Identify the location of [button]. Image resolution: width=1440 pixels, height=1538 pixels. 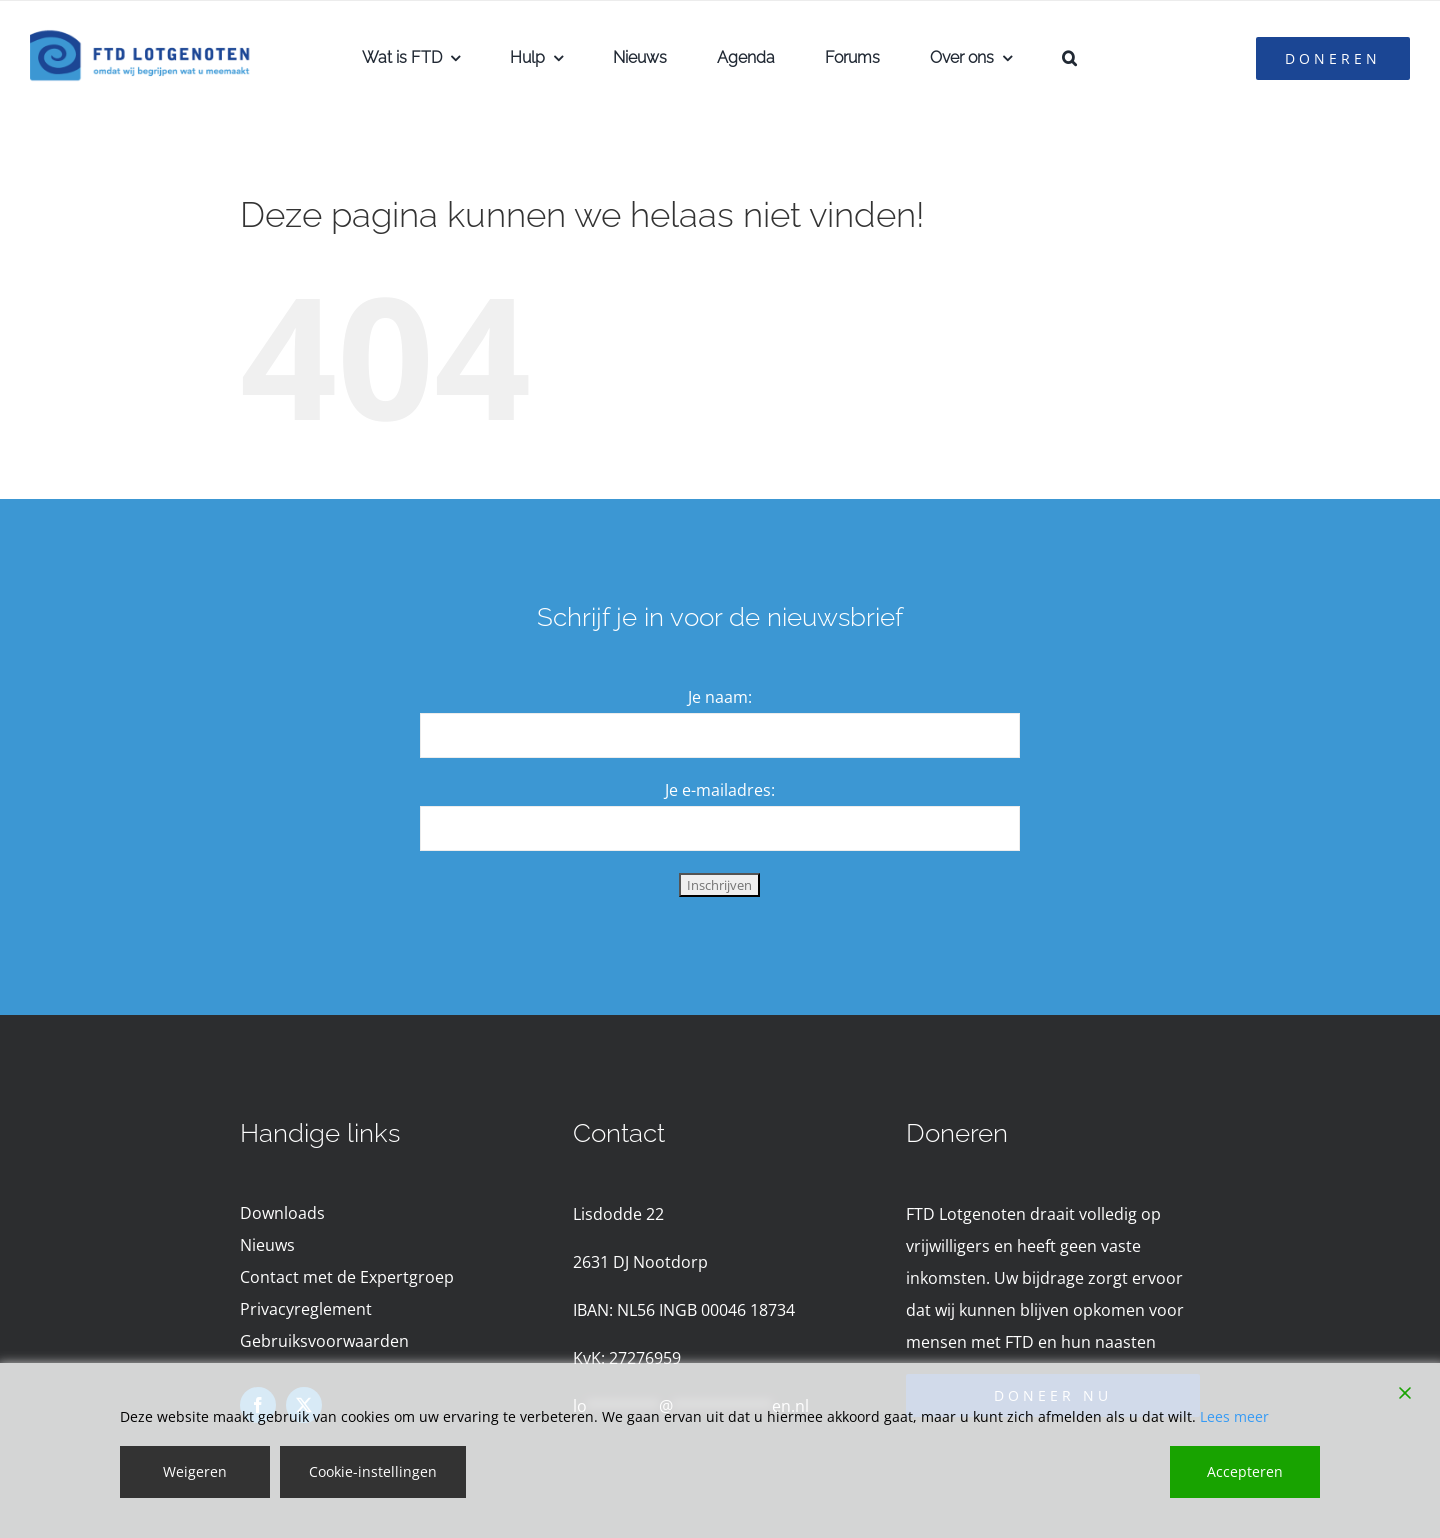
(1069, 58).